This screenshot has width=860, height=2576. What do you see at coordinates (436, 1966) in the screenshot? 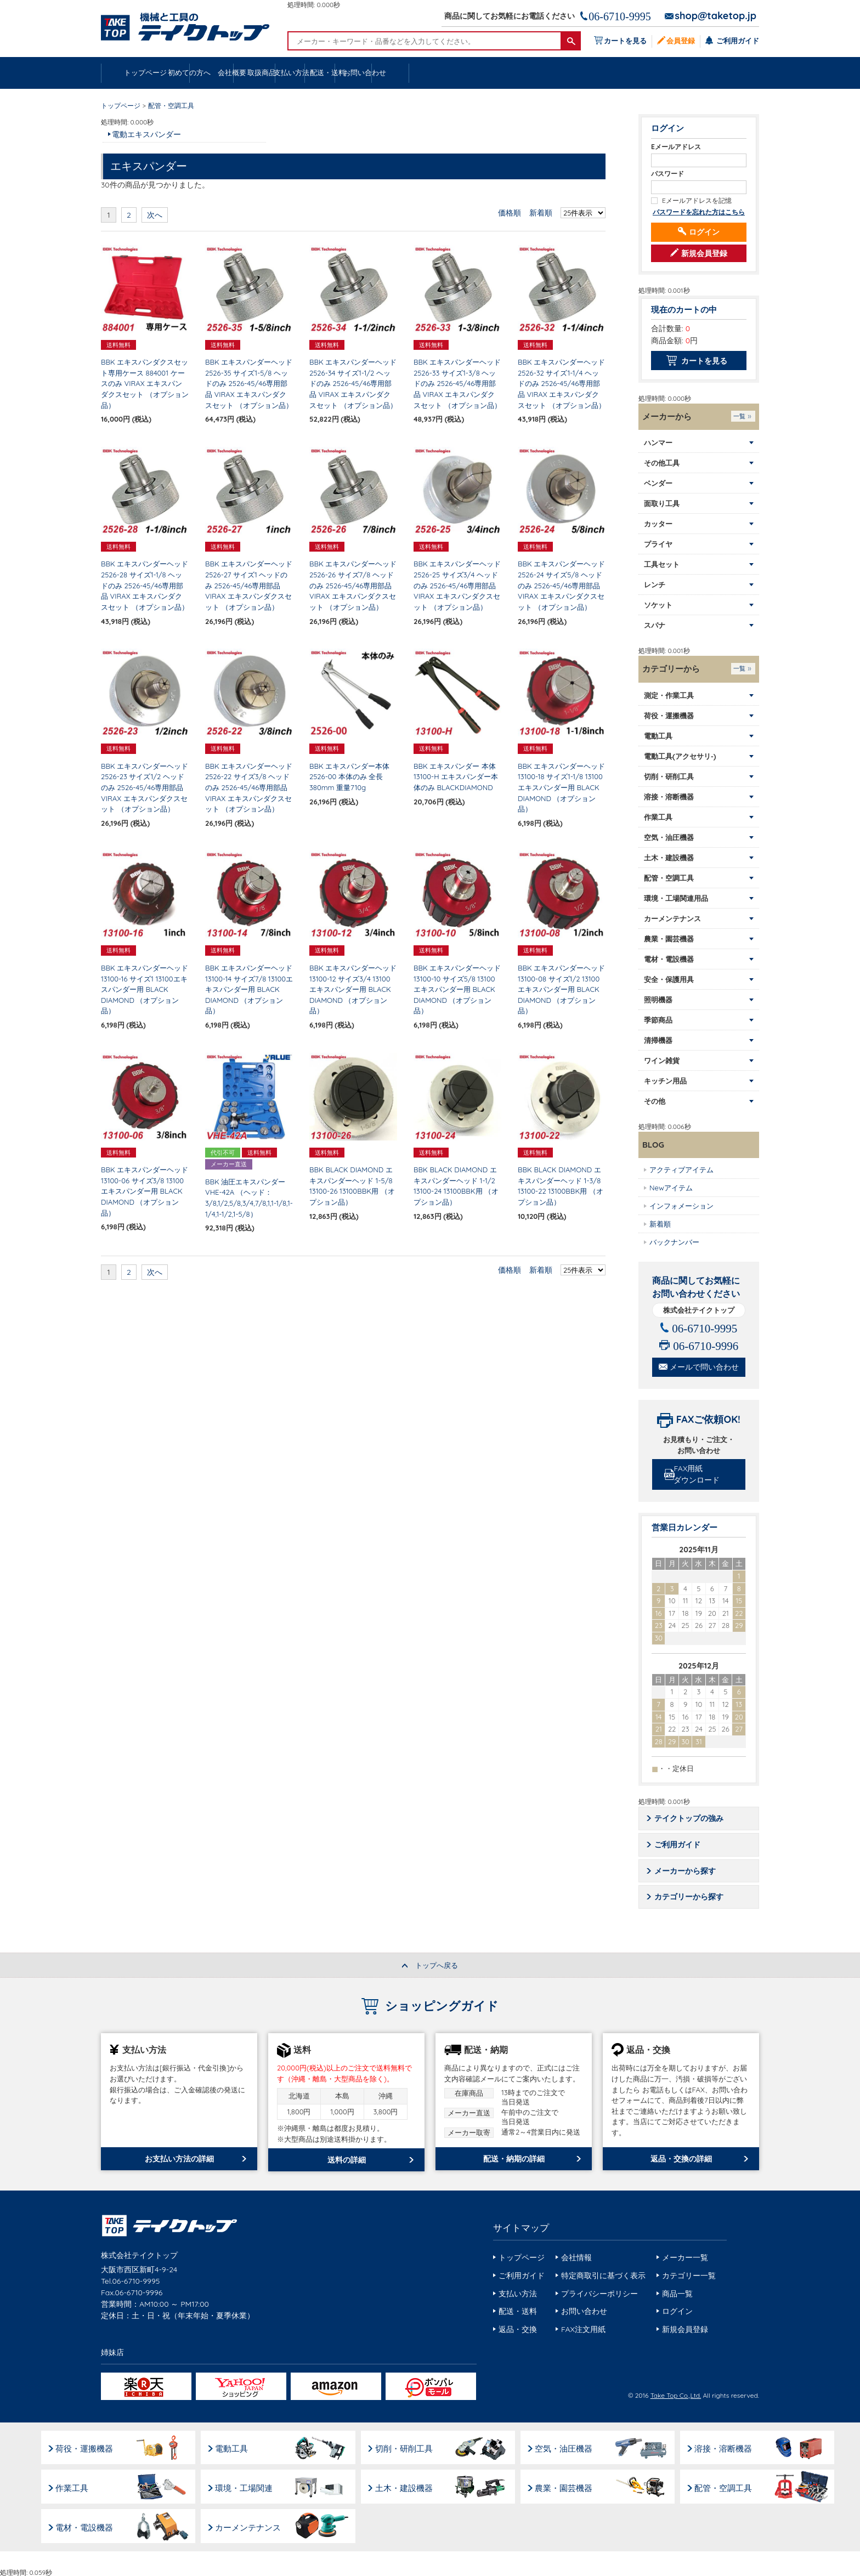
I see `トップへ戻る` at bounding box center [436, 1966].